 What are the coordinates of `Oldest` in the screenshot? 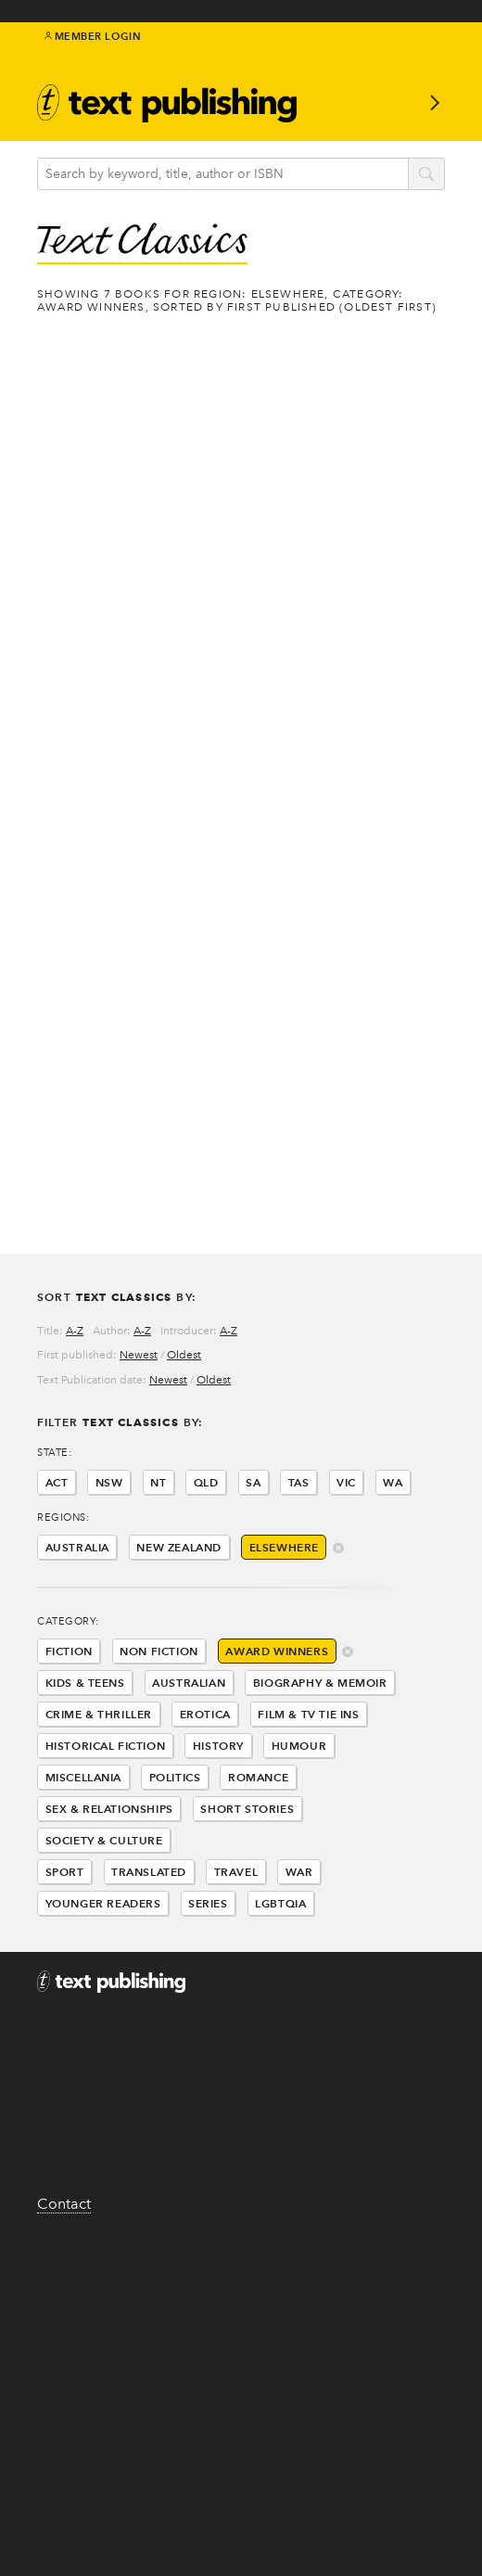 It's located at (184, 1354).